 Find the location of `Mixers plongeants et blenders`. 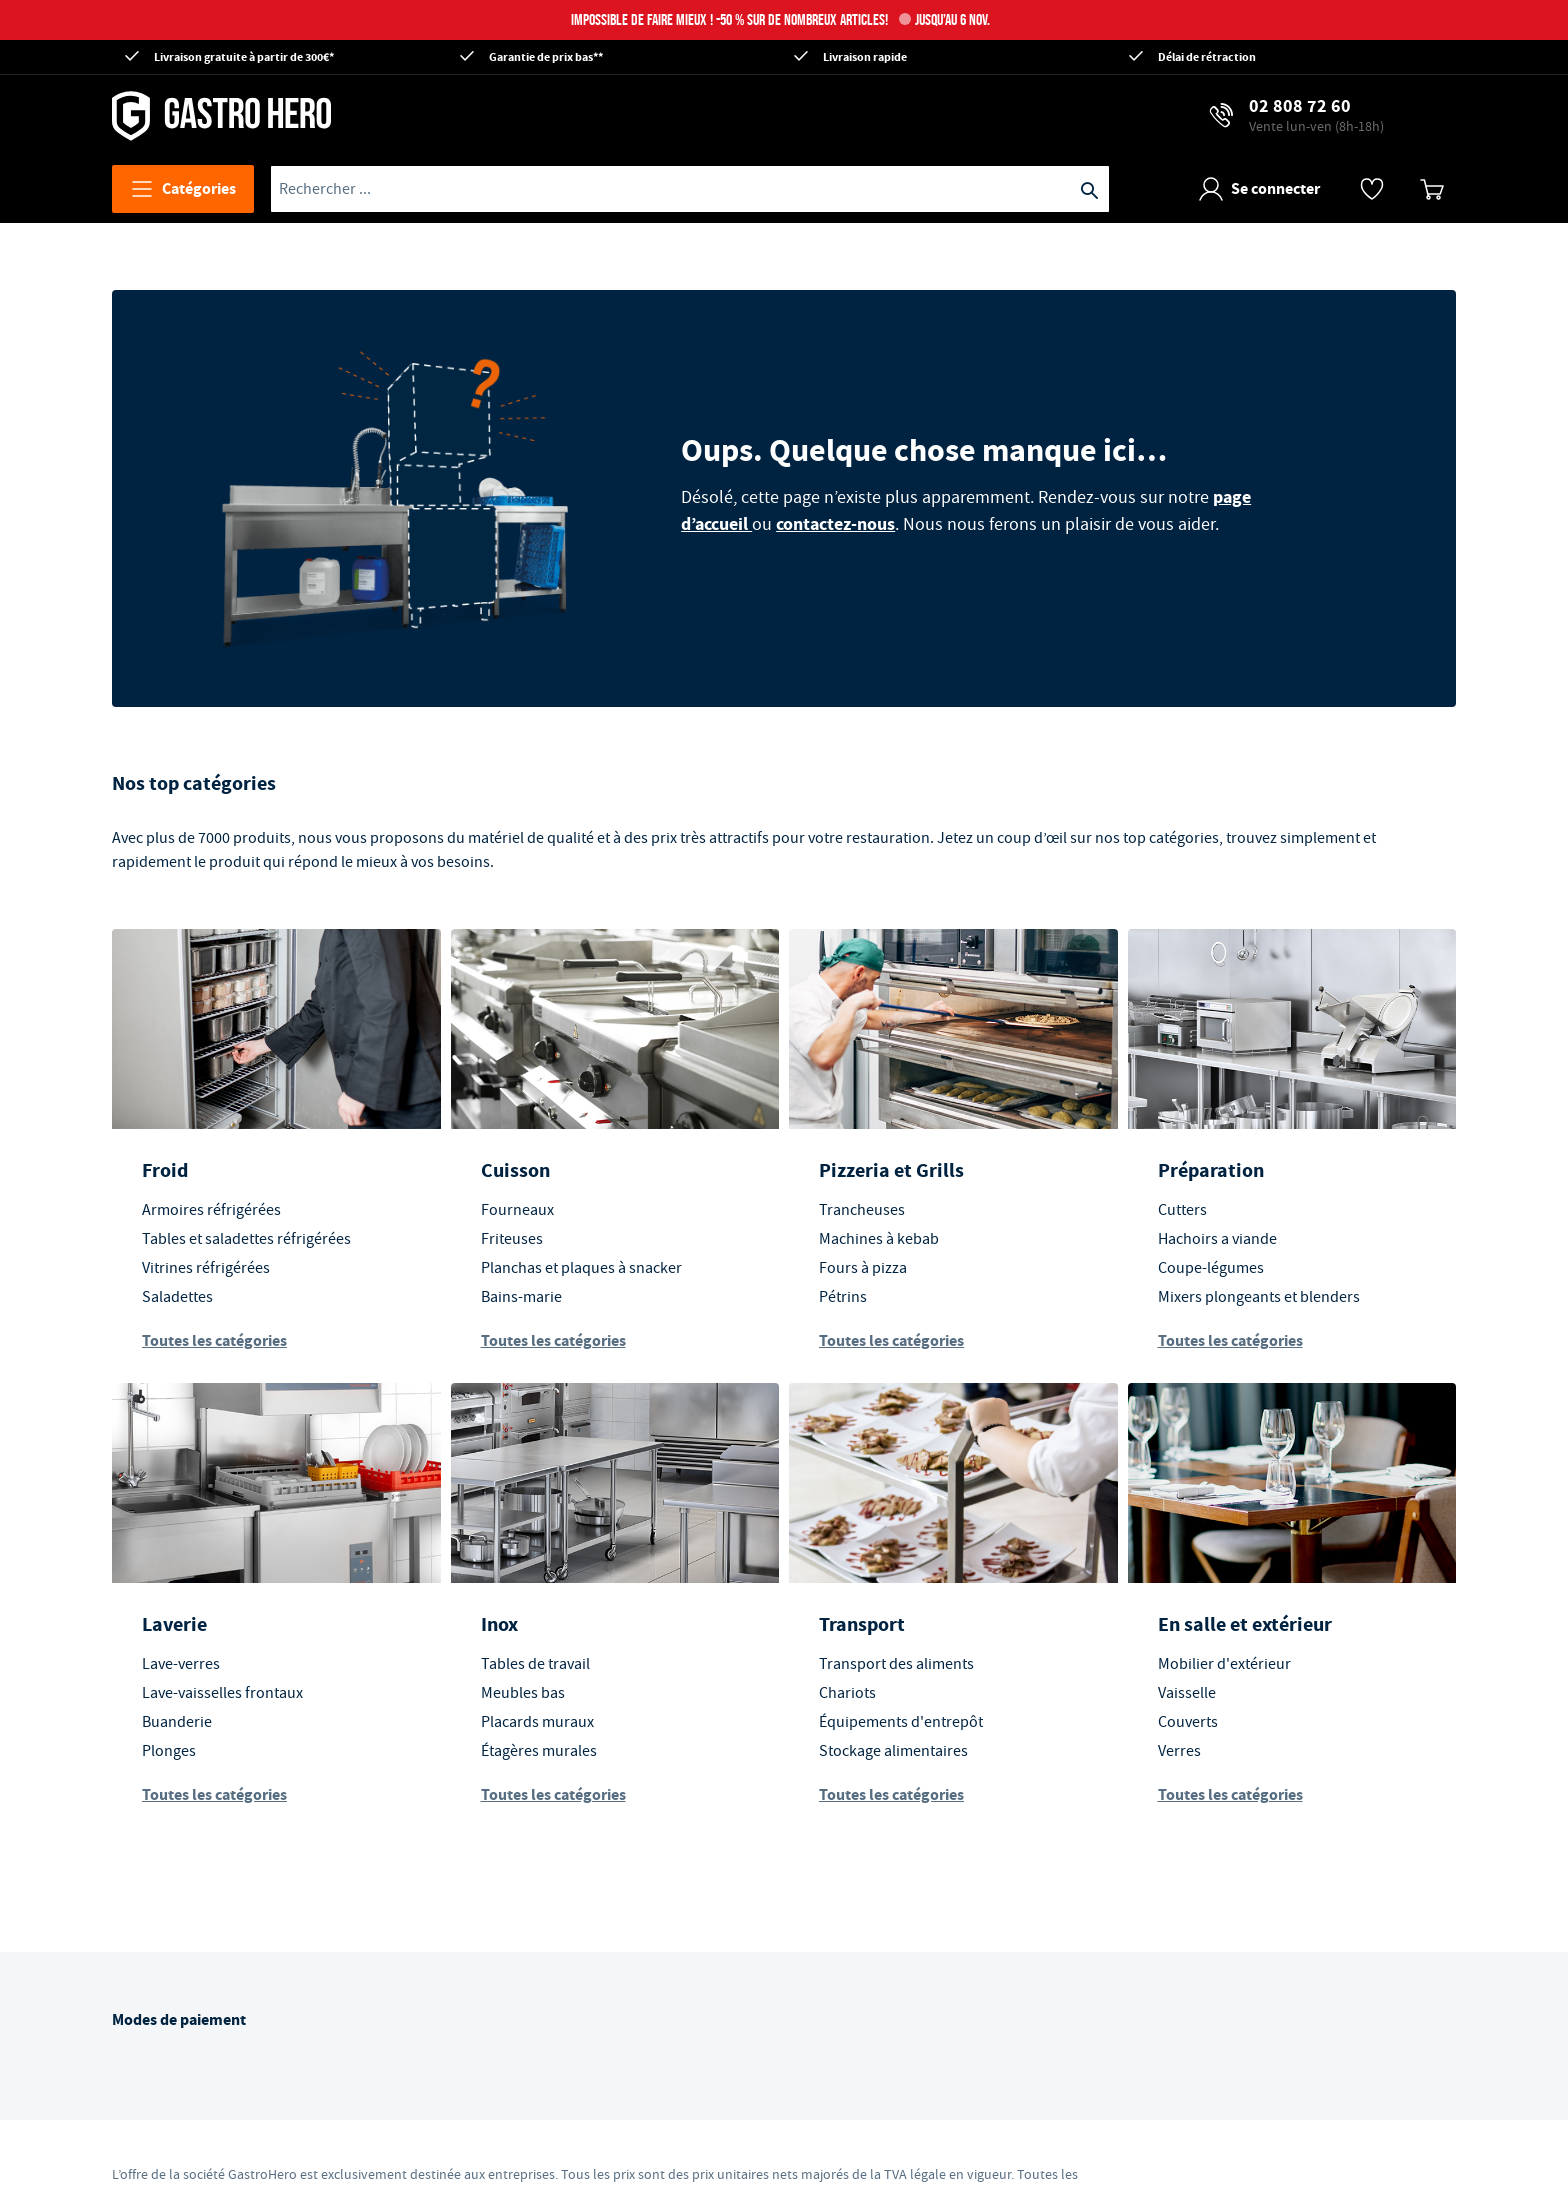

Mixers plongeants et blenders is located at coordinates (1259, 1297).